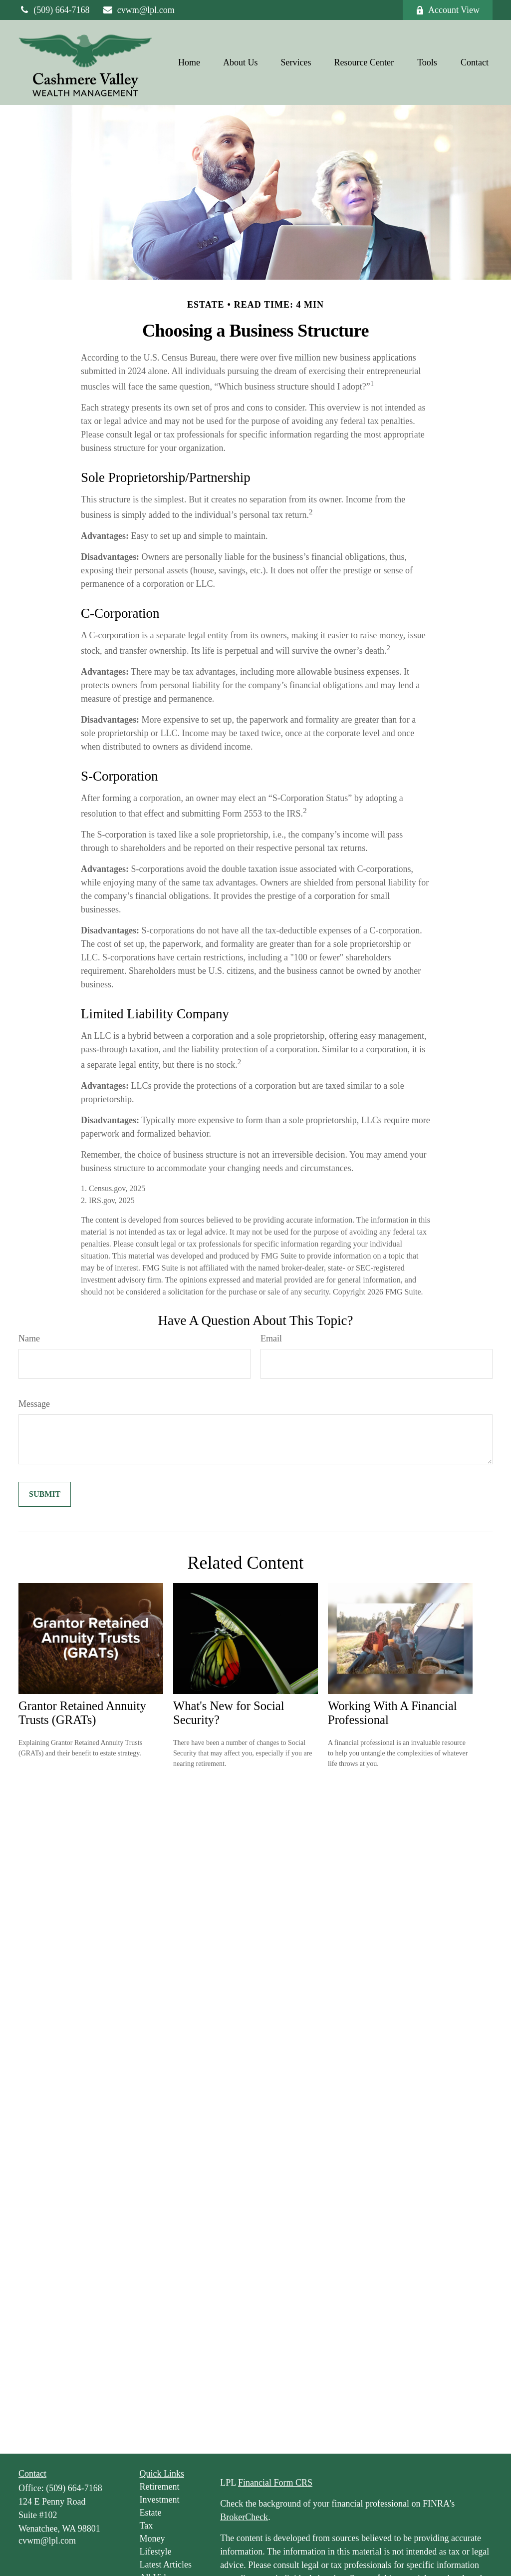 The width and height of the screenshot is (511, 2576). What do you see at coordinates (34, 1404) in the screenshot?
I see `Message` at bounding box center [34, 1404].